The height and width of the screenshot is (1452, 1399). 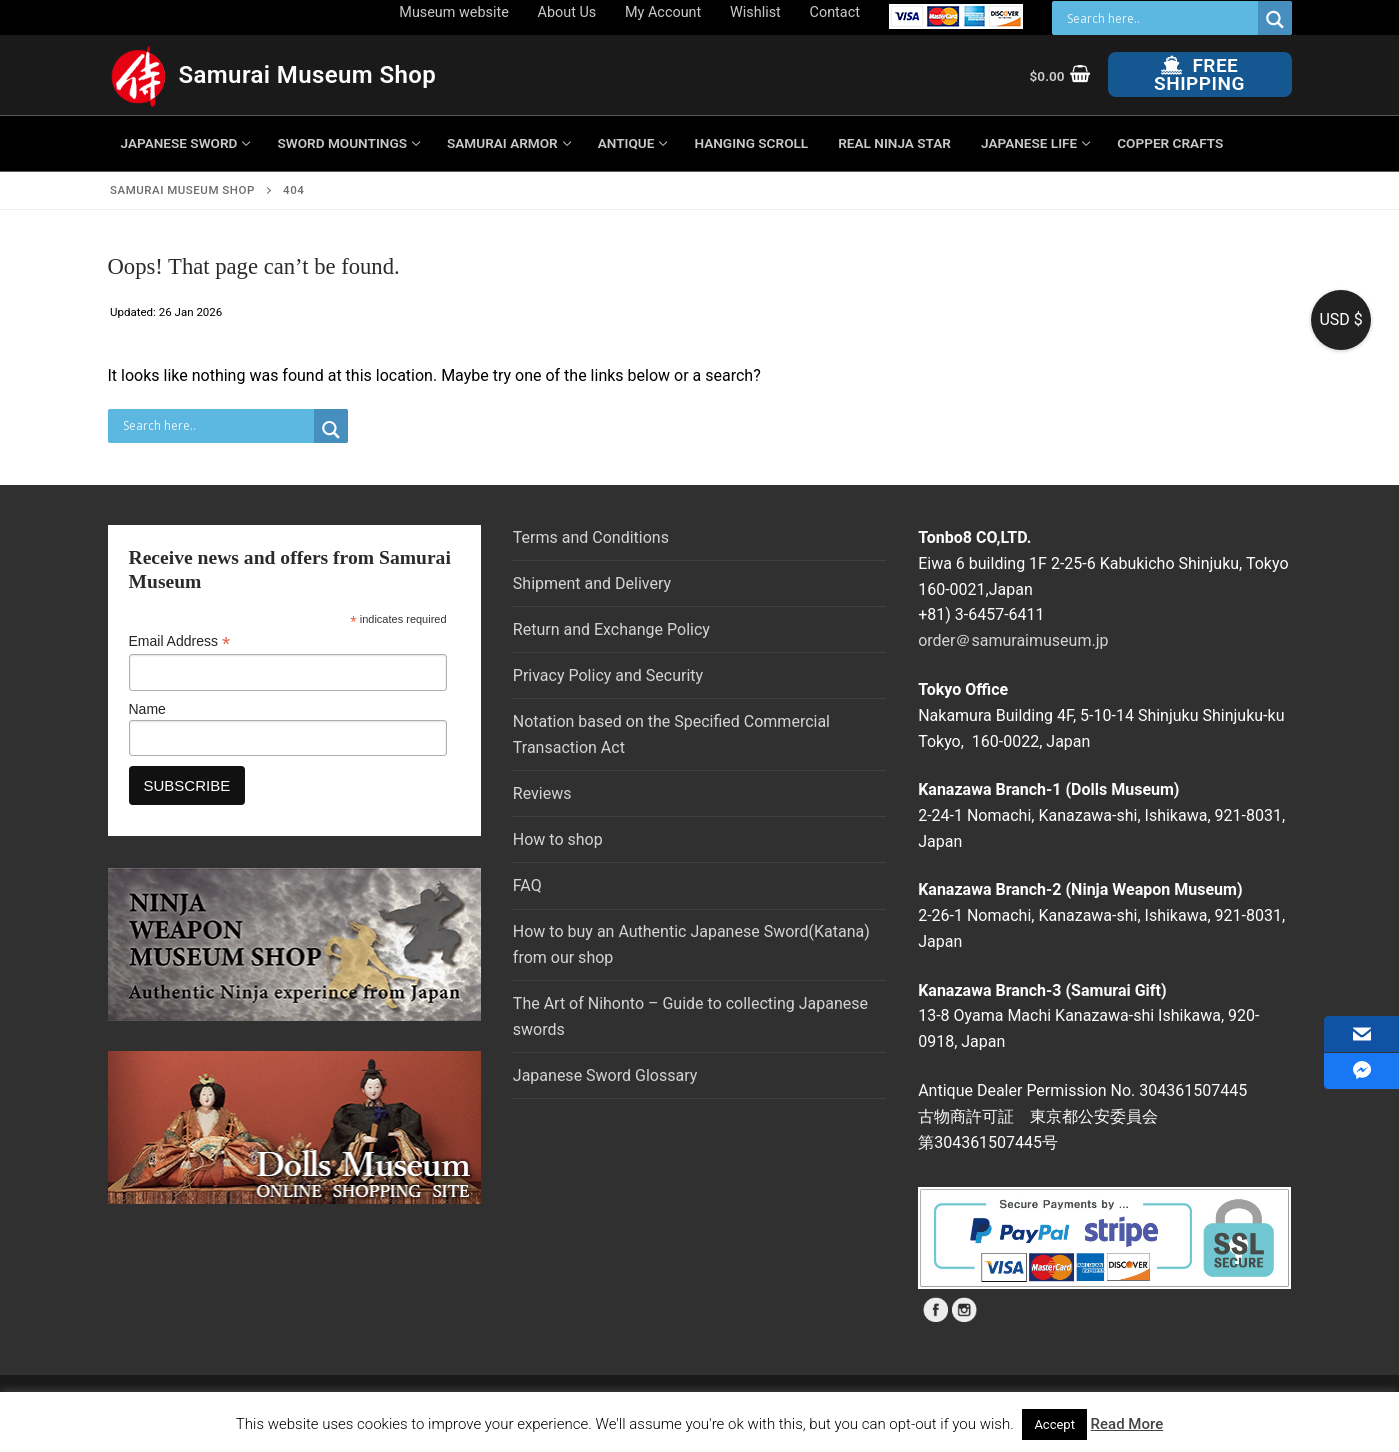 I want to click on Japanese Sword Glossary, so click(x=605, y=1075).